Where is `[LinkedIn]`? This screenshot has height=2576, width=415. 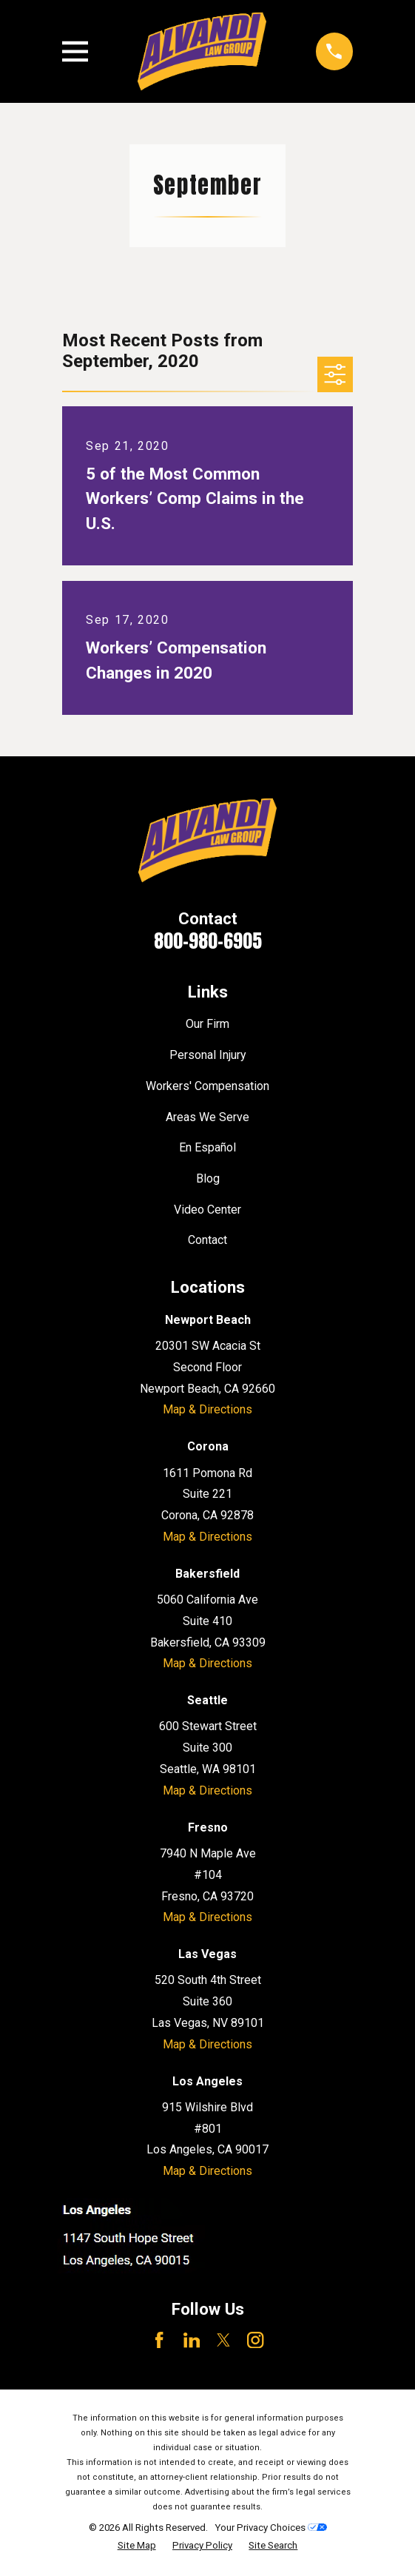
[LinkedIn] is located at coordinates (191, 2340).